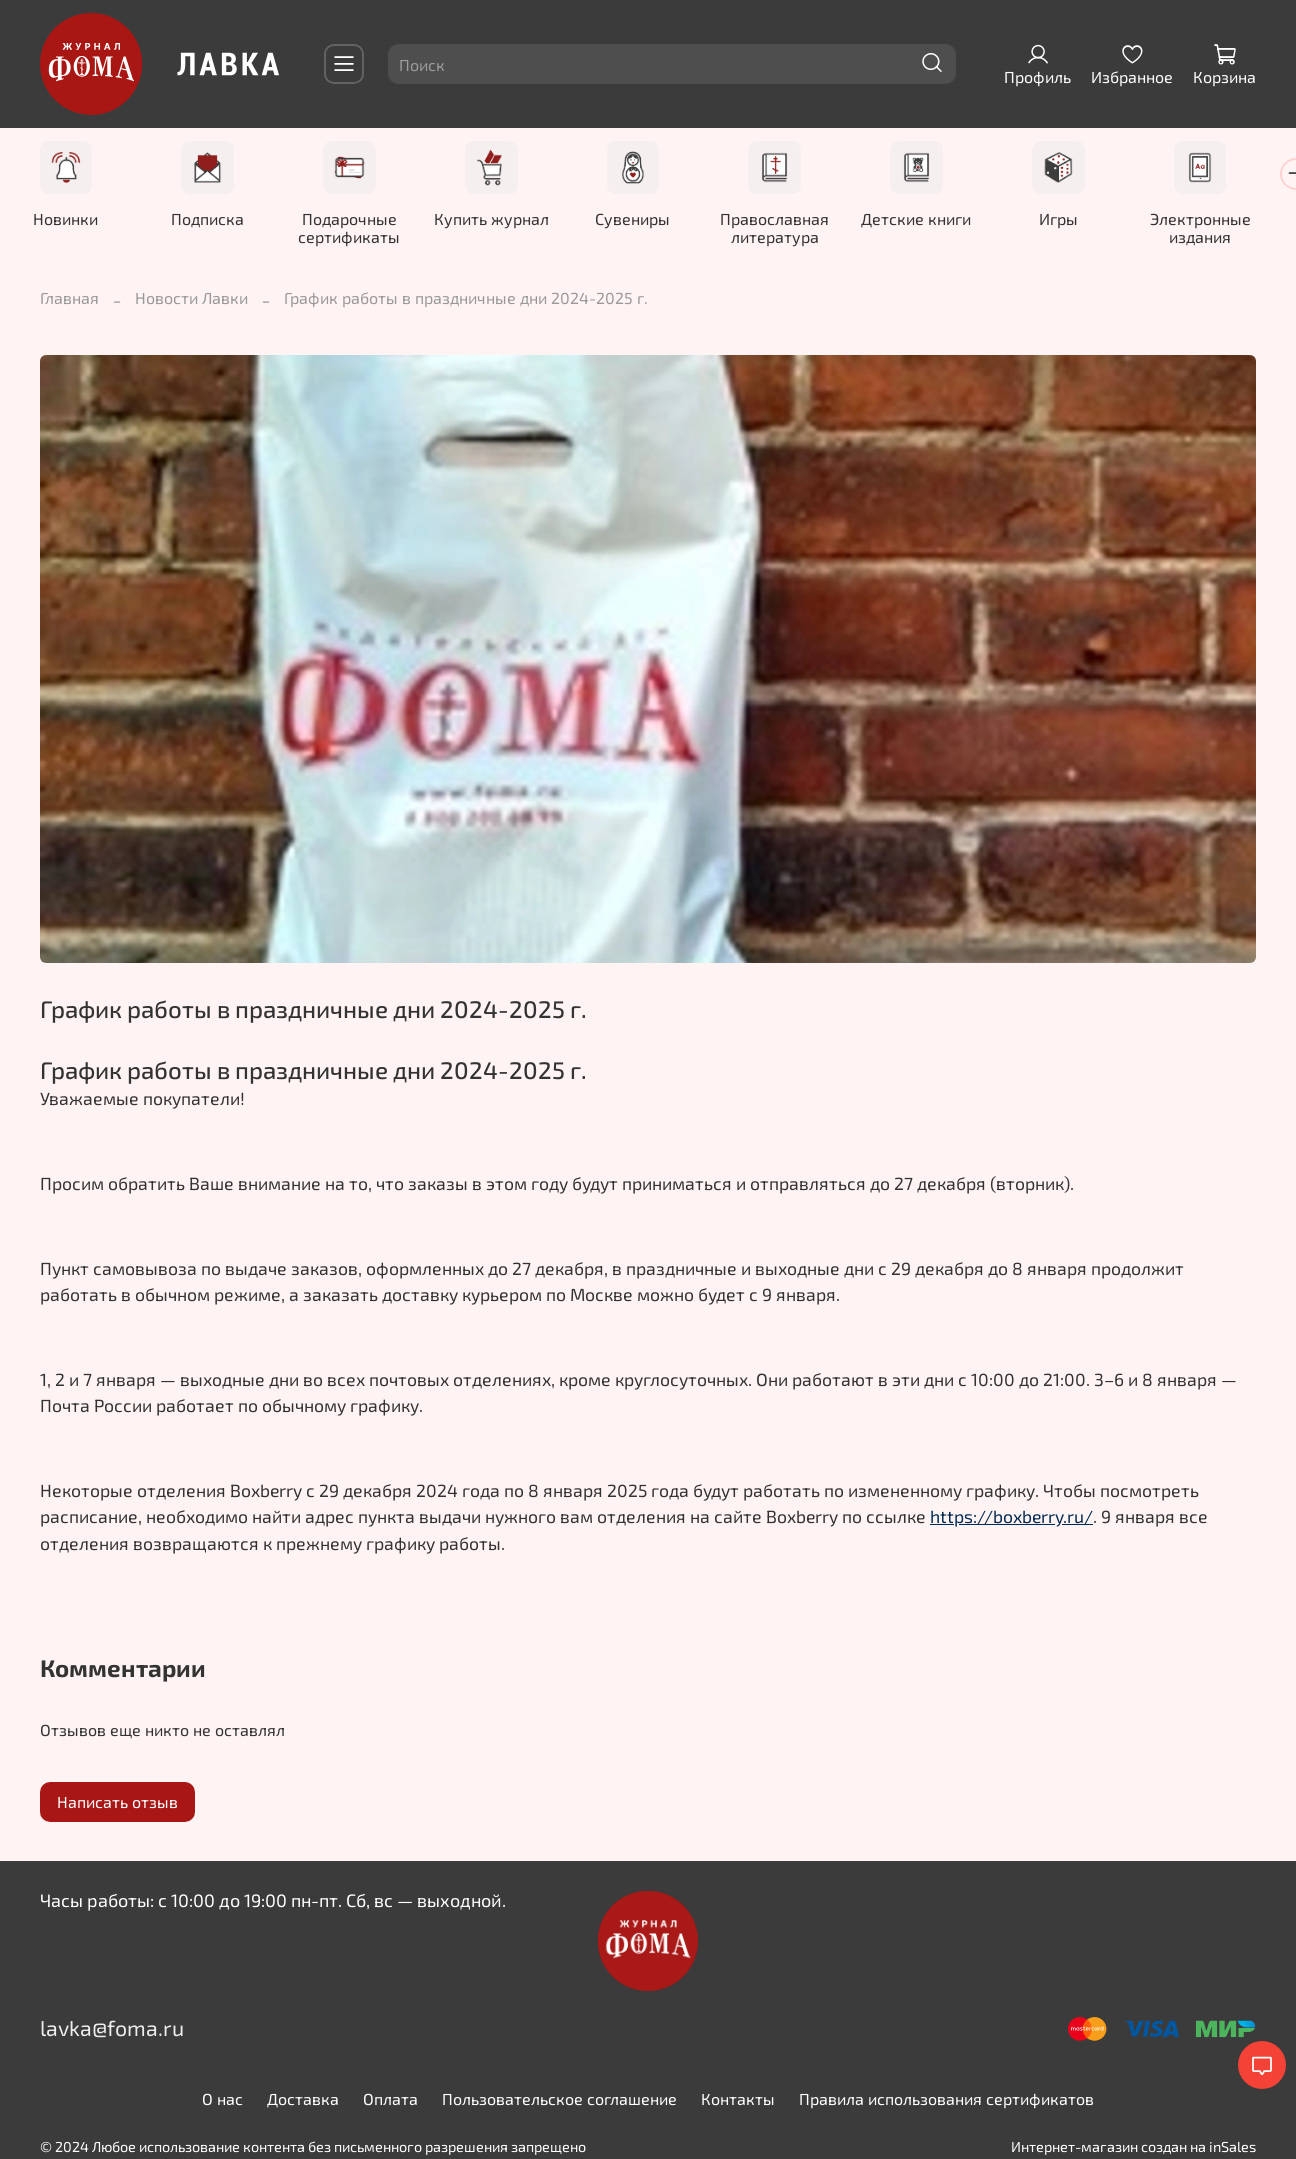 Image resolution: width=1296 pixels, height=2159 pixels. I want to click on lavka@foma.ru, so click(112, 2028).